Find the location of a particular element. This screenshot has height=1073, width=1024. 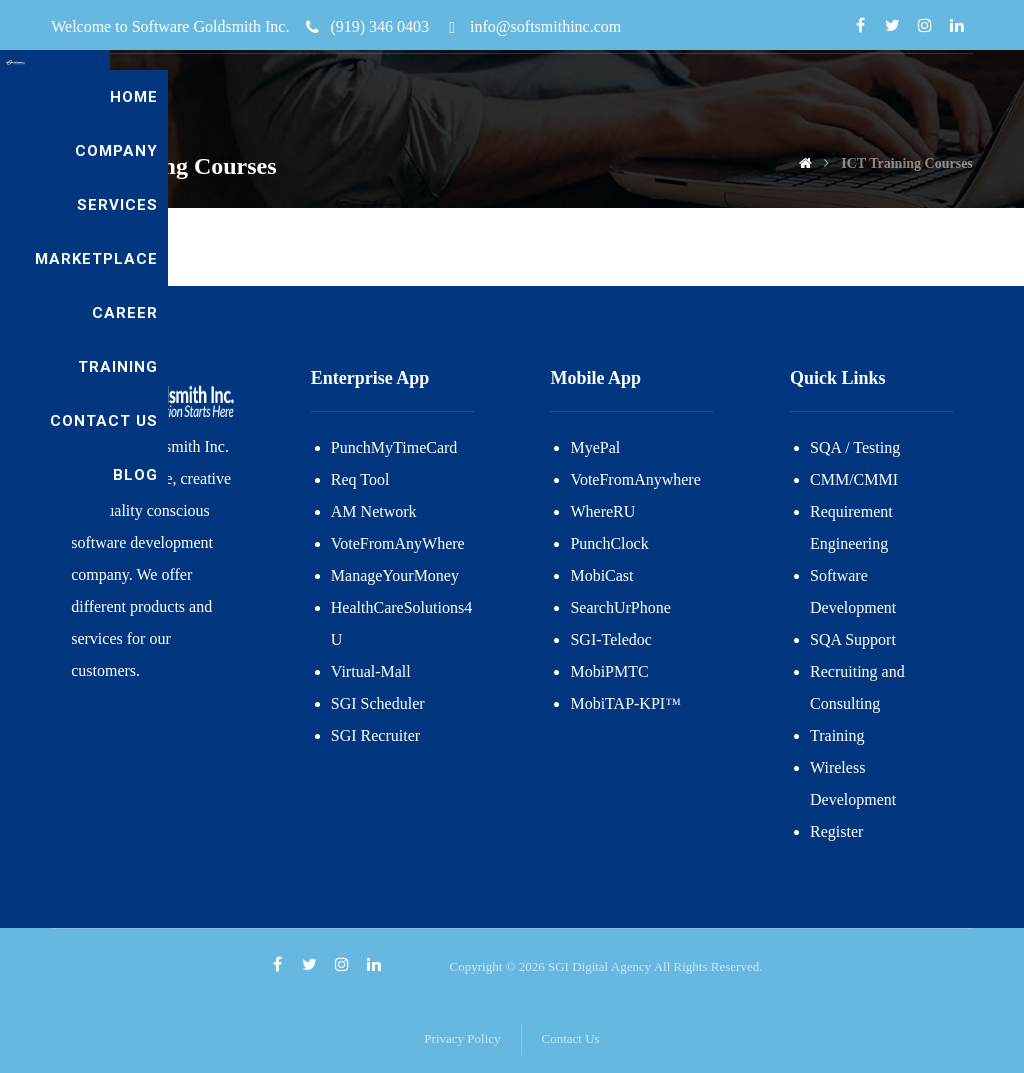

Req Tool is located at coordinates (360, 479).